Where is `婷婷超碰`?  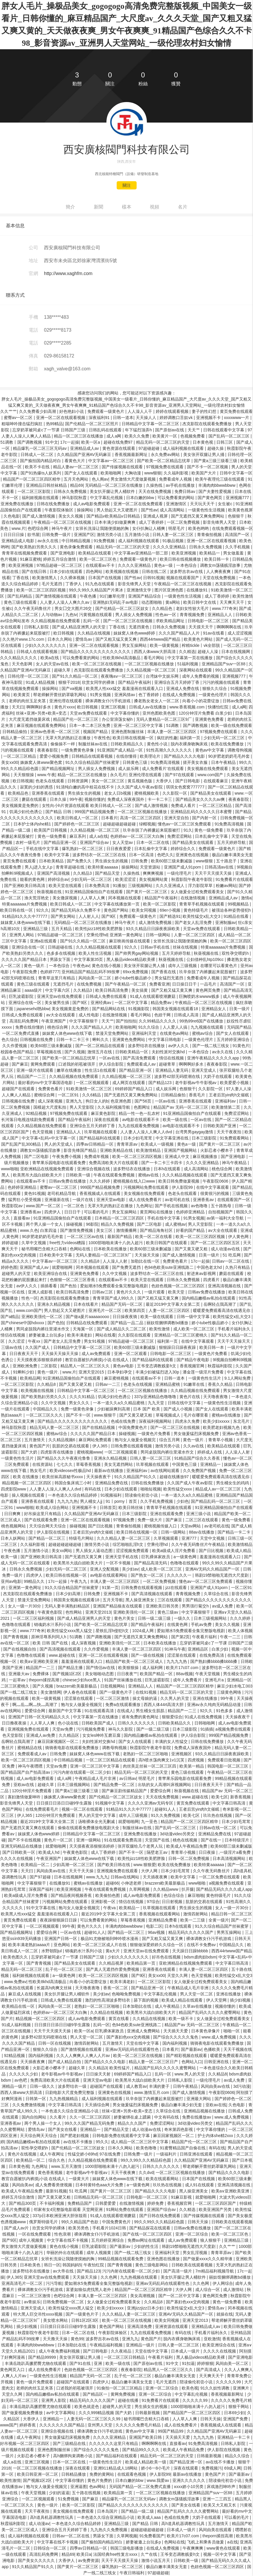
婷婷超碰 is located at coordinates (10, 1242).